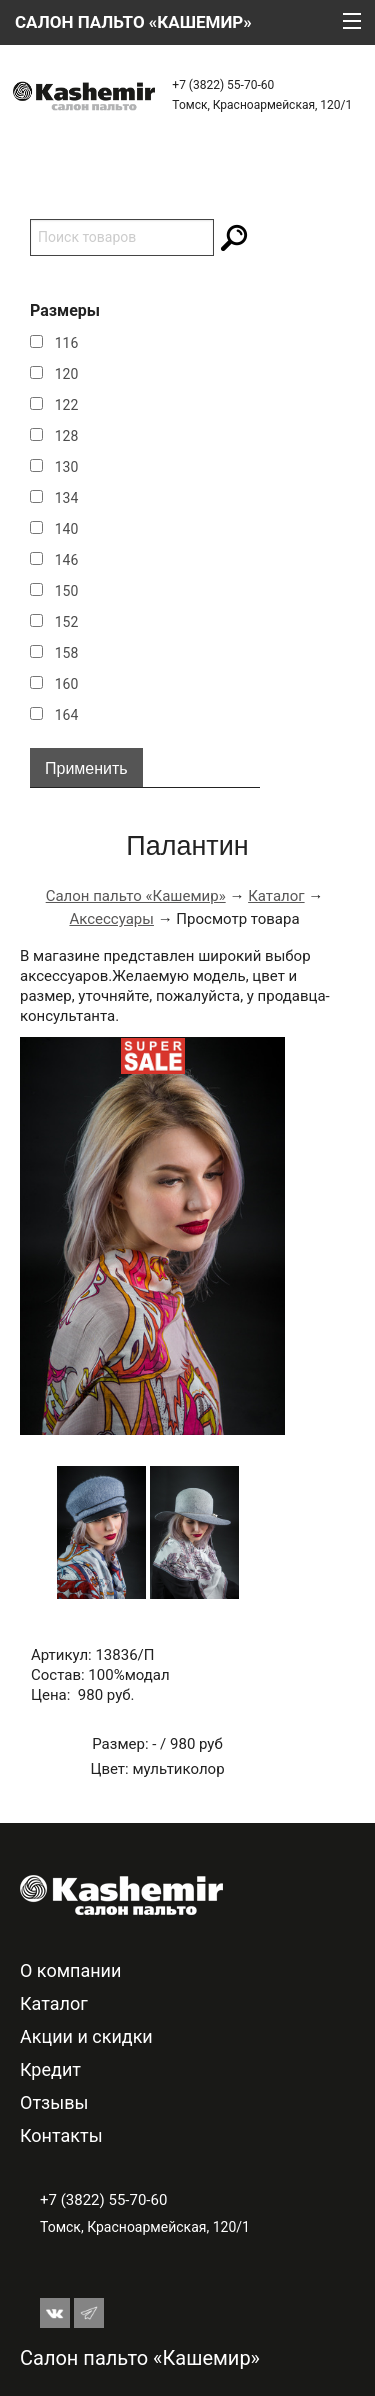  What do you see at coordinates (67, 467) in the screenshot?
I see `130` at bounding box center [67, 467].